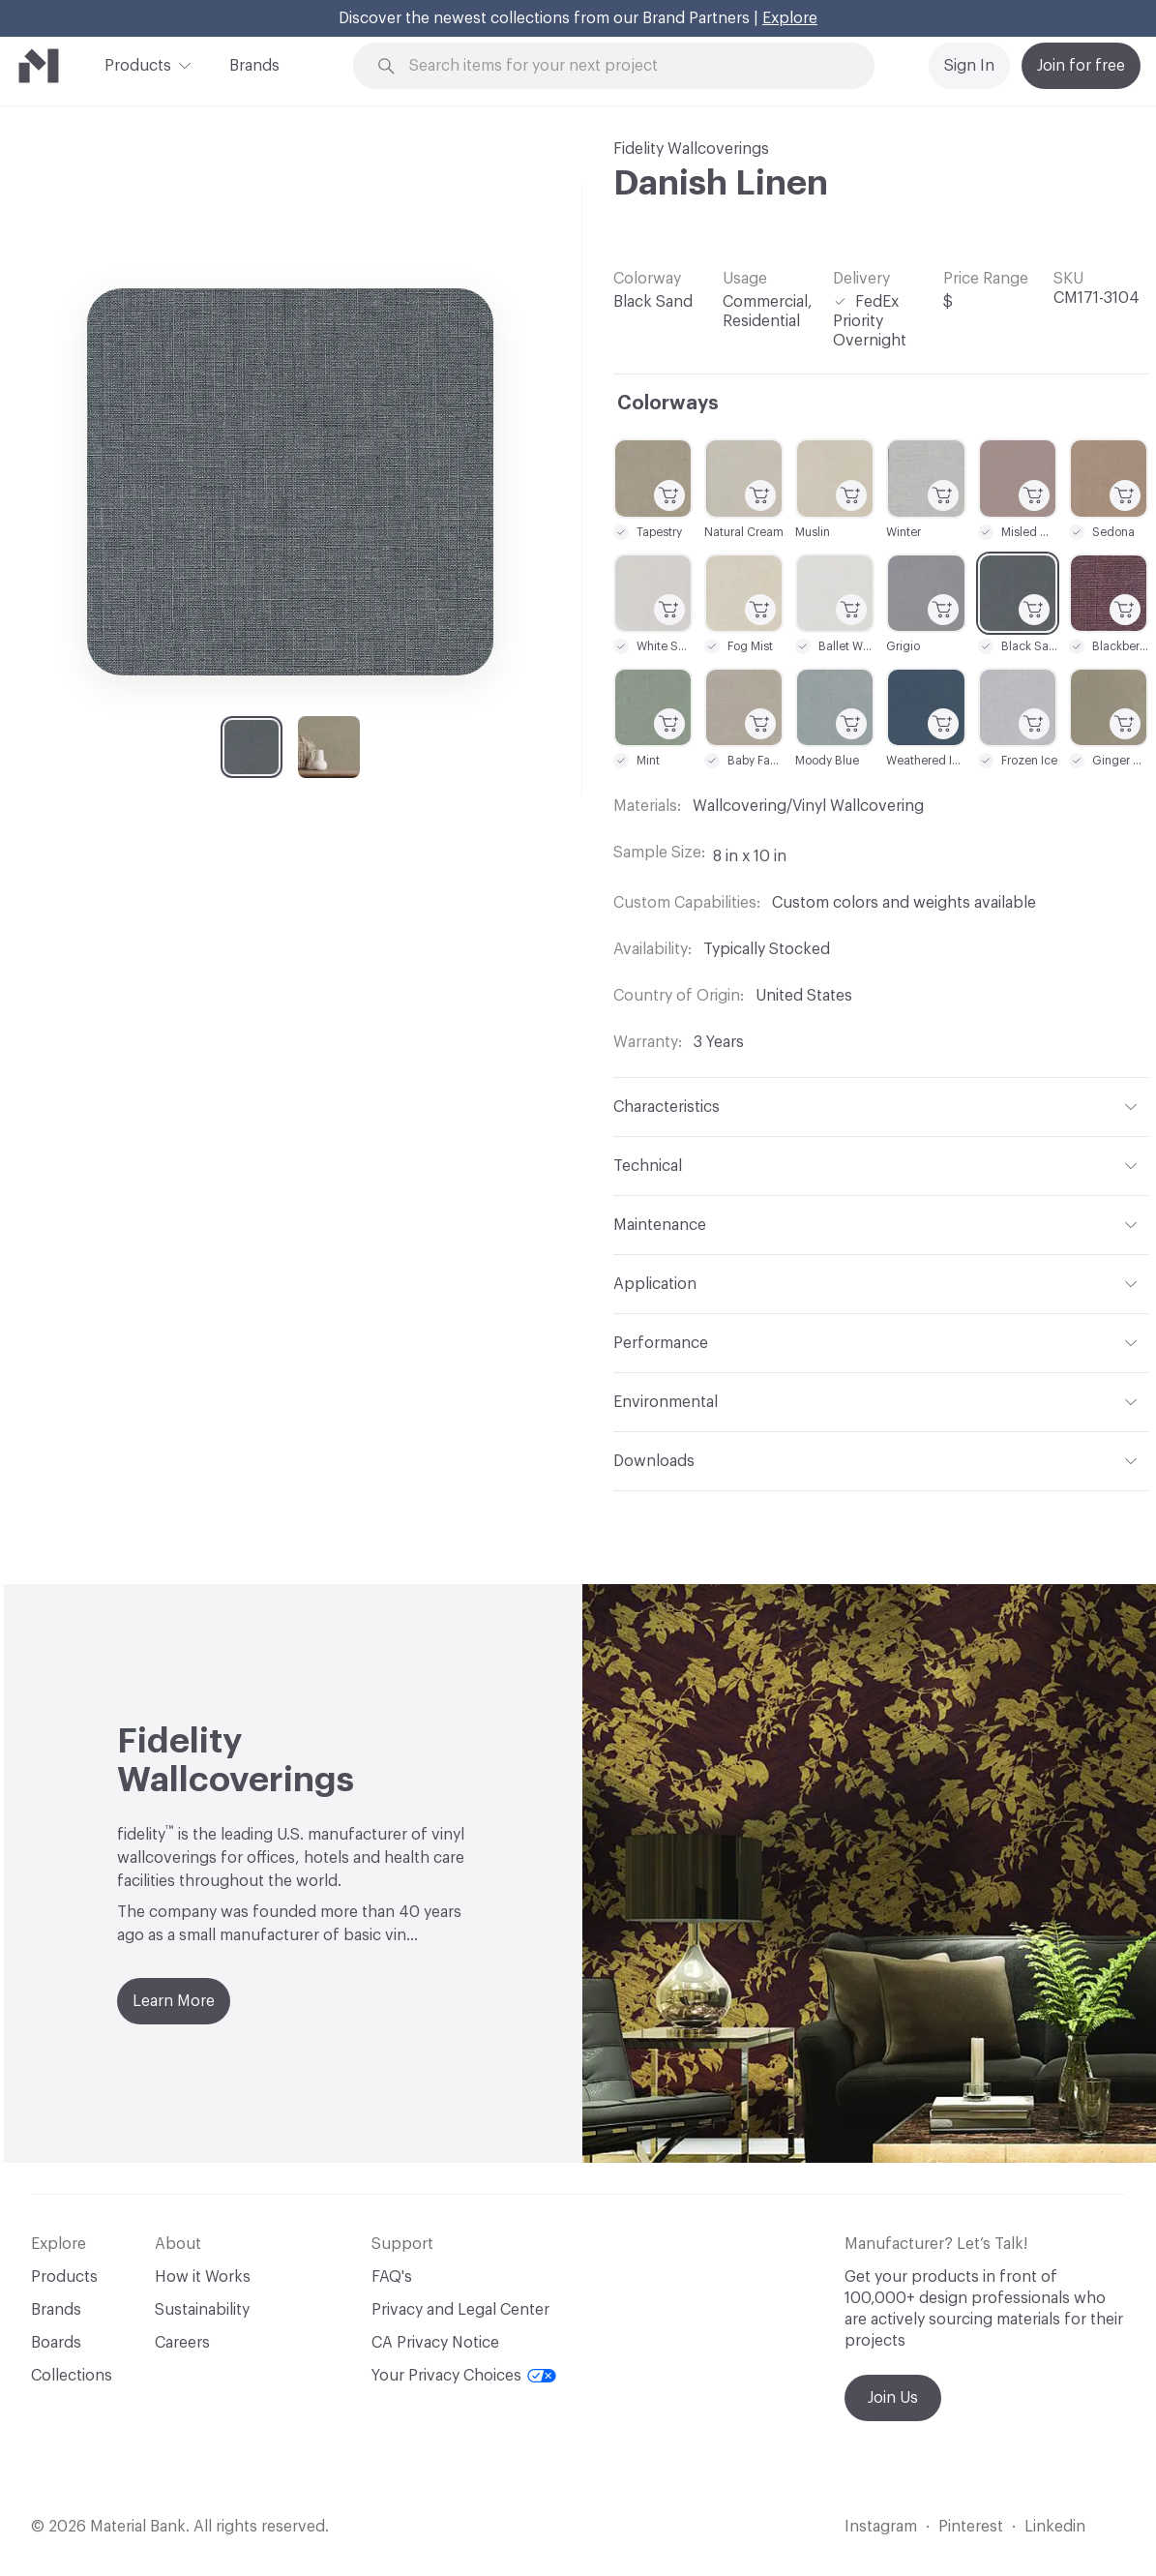  I want to click on Fidelity Wallcoverings, so click(691, 149).